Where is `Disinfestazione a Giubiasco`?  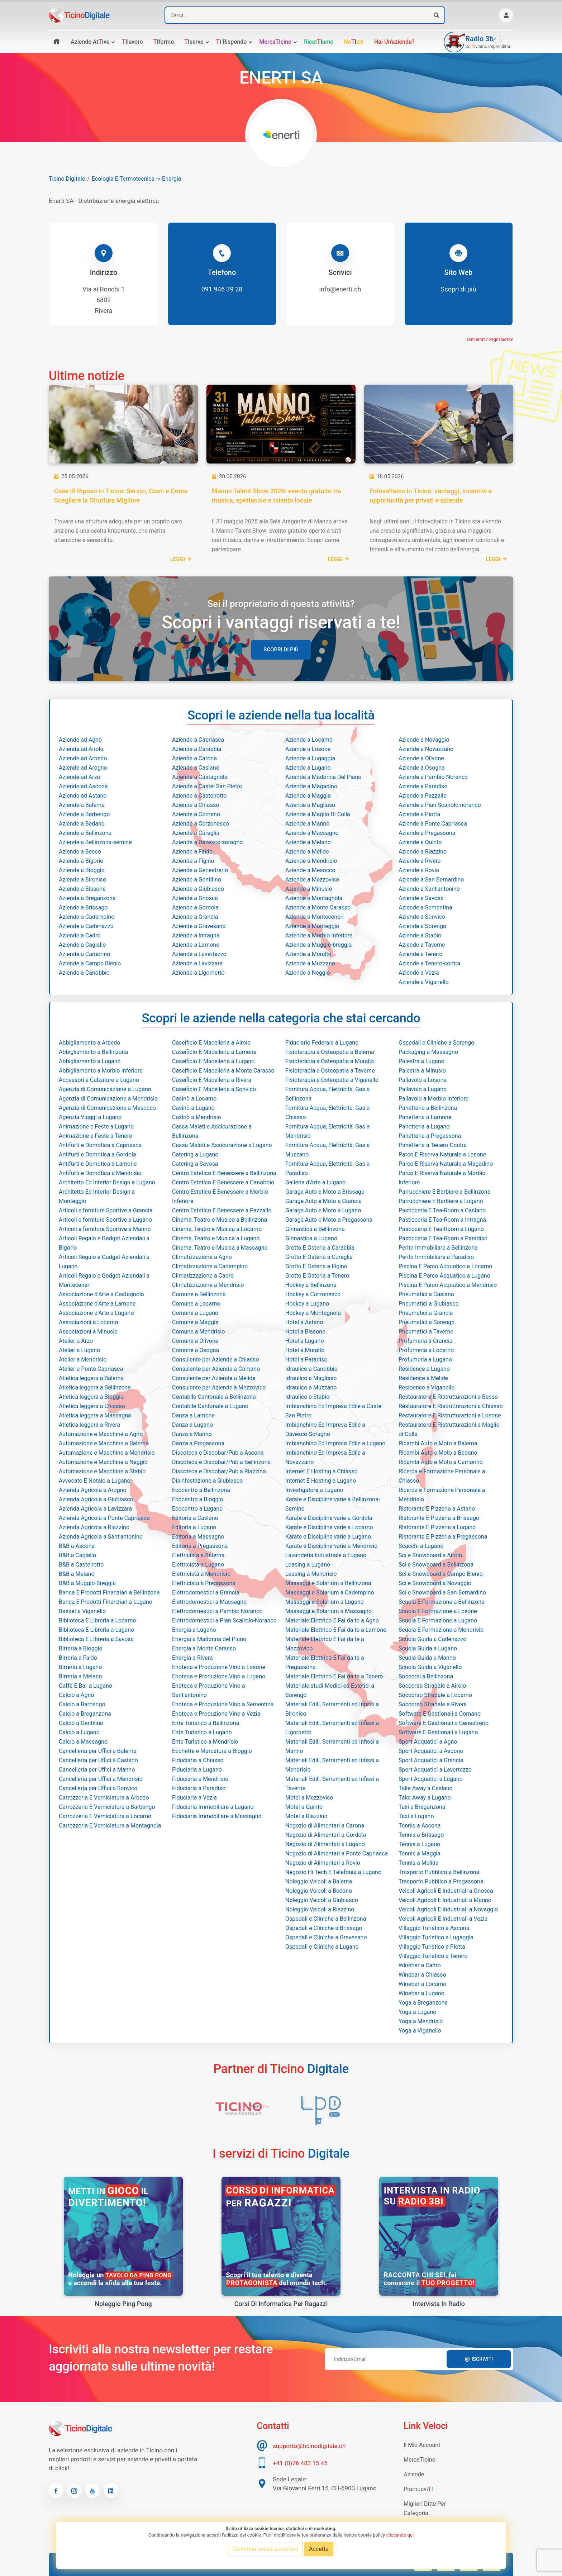 Disinfestazione a Giubiasco is located at coordinates (207, 1480).